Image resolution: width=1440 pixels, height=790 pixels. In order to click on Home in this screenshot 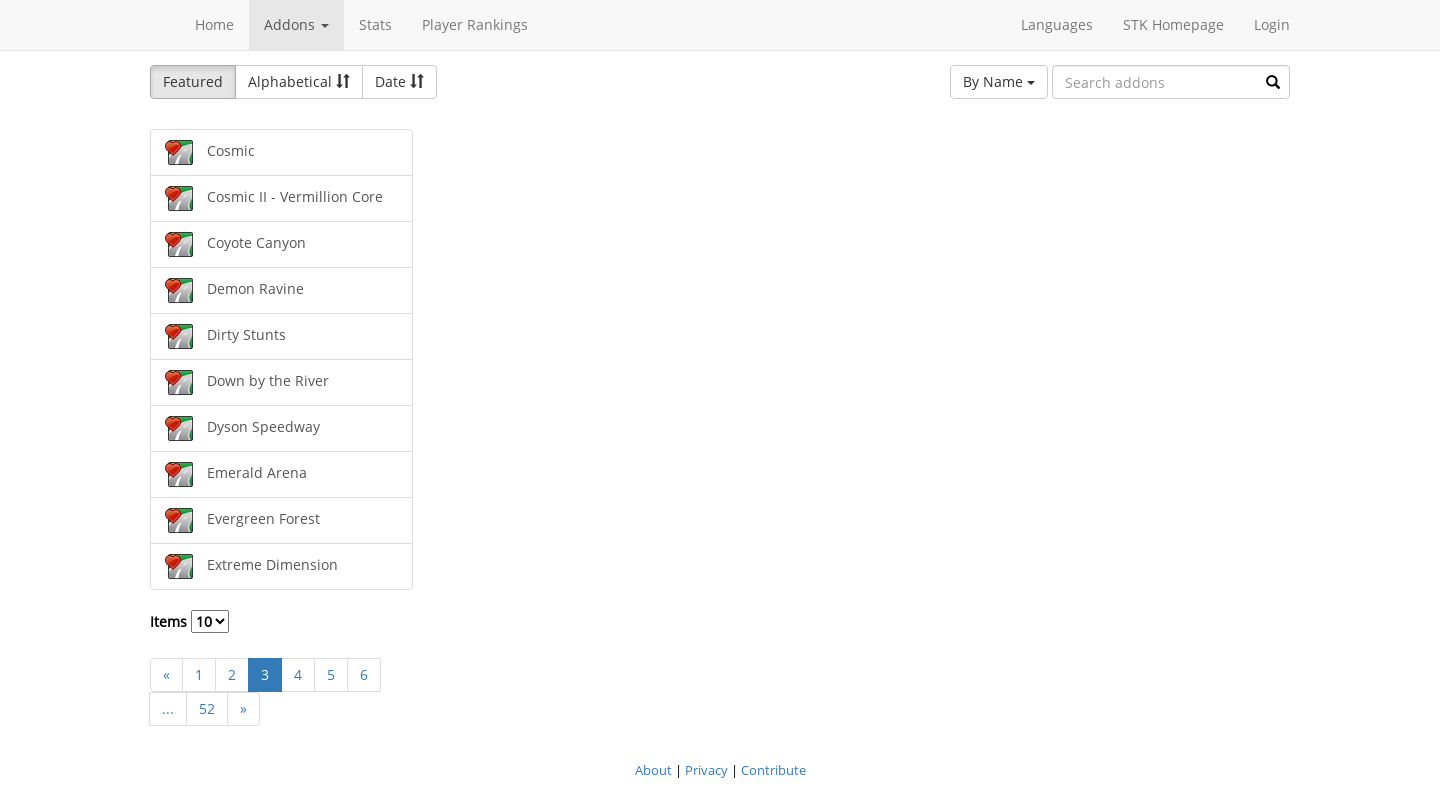, I will do `click(214, 24)`.